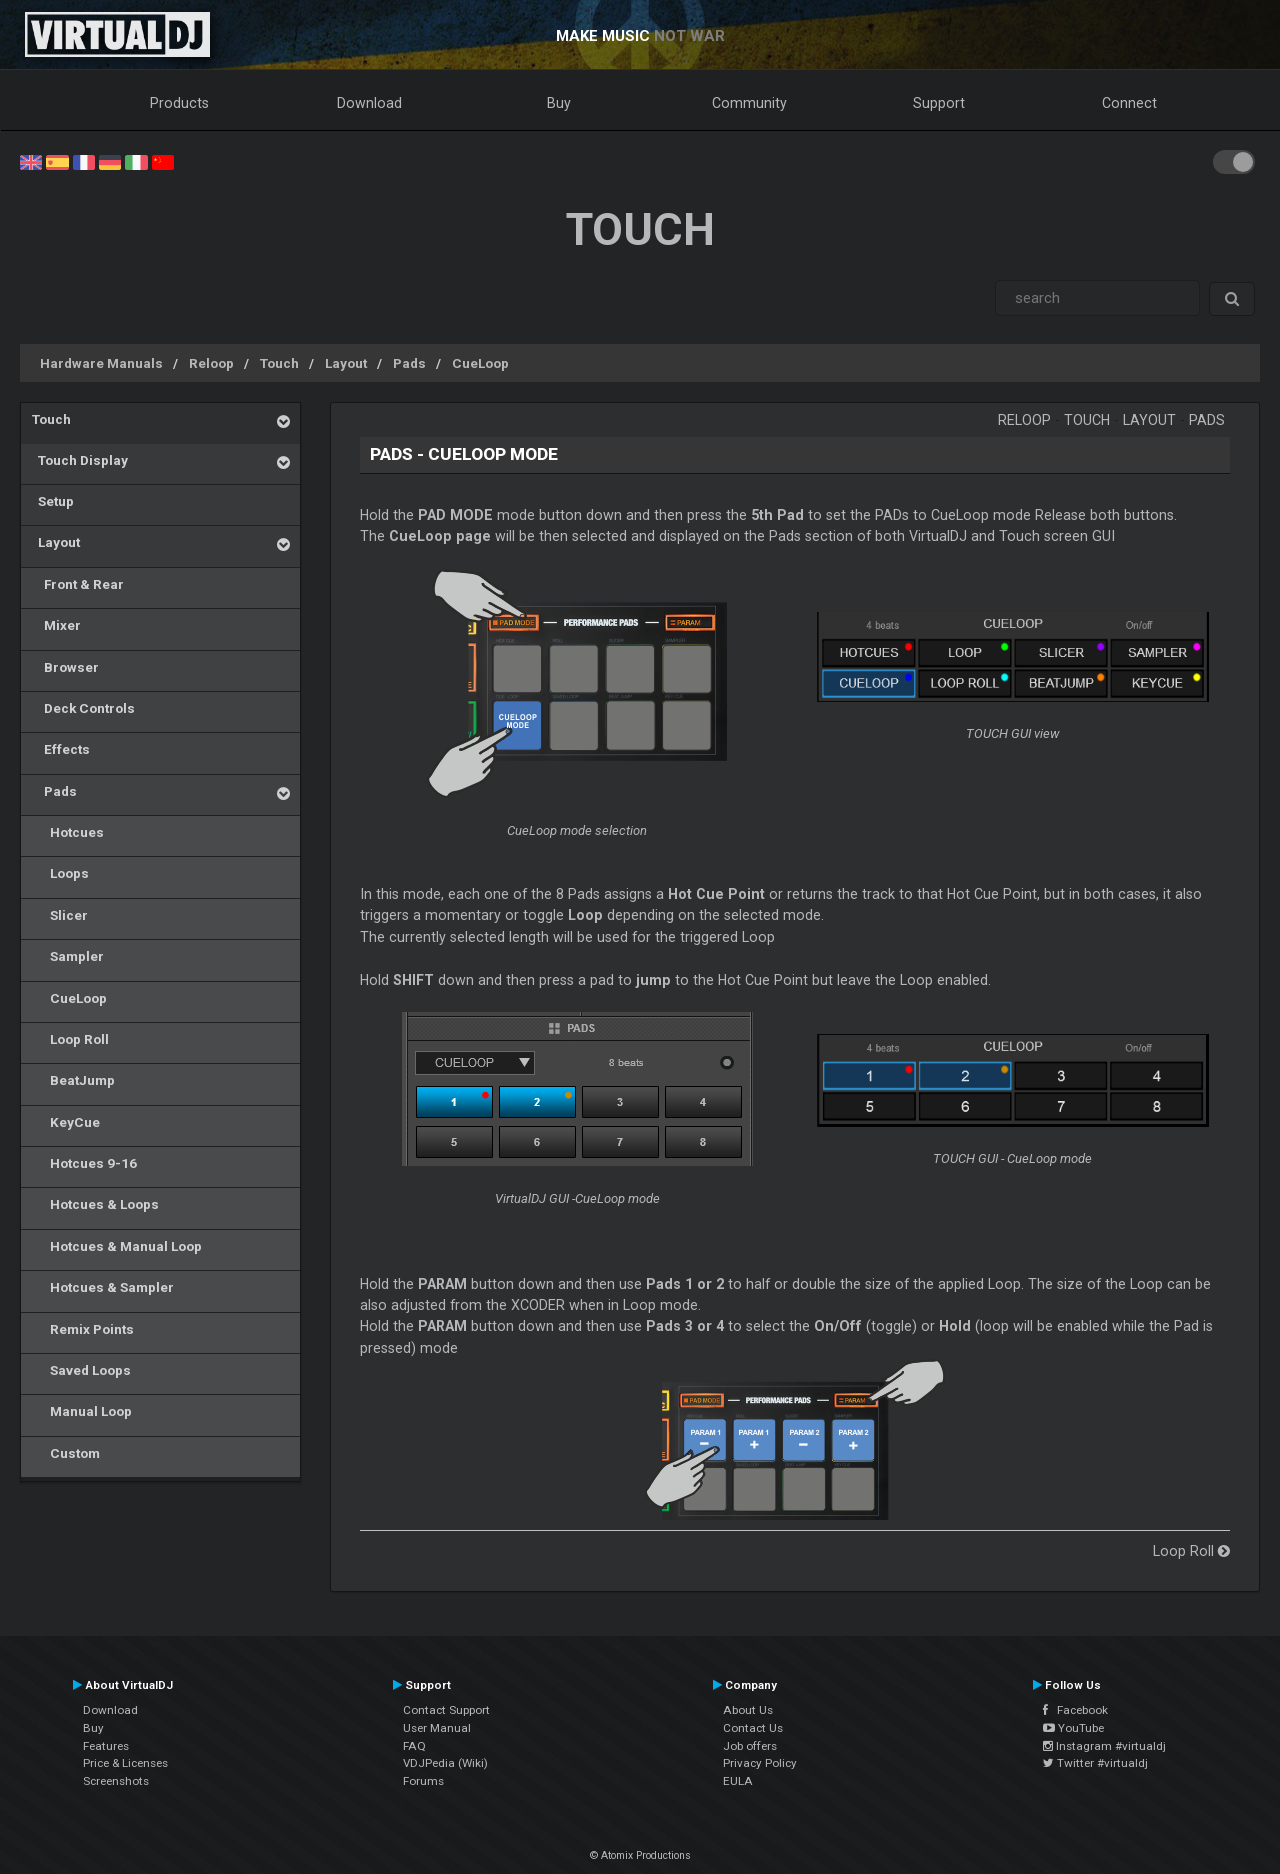 The width and height of the screenshot is (1280, 1874). What do you see at coordinates (753, 1728) in the screenshot?
I see `Contact Us` at bounding box center [753, 1728].